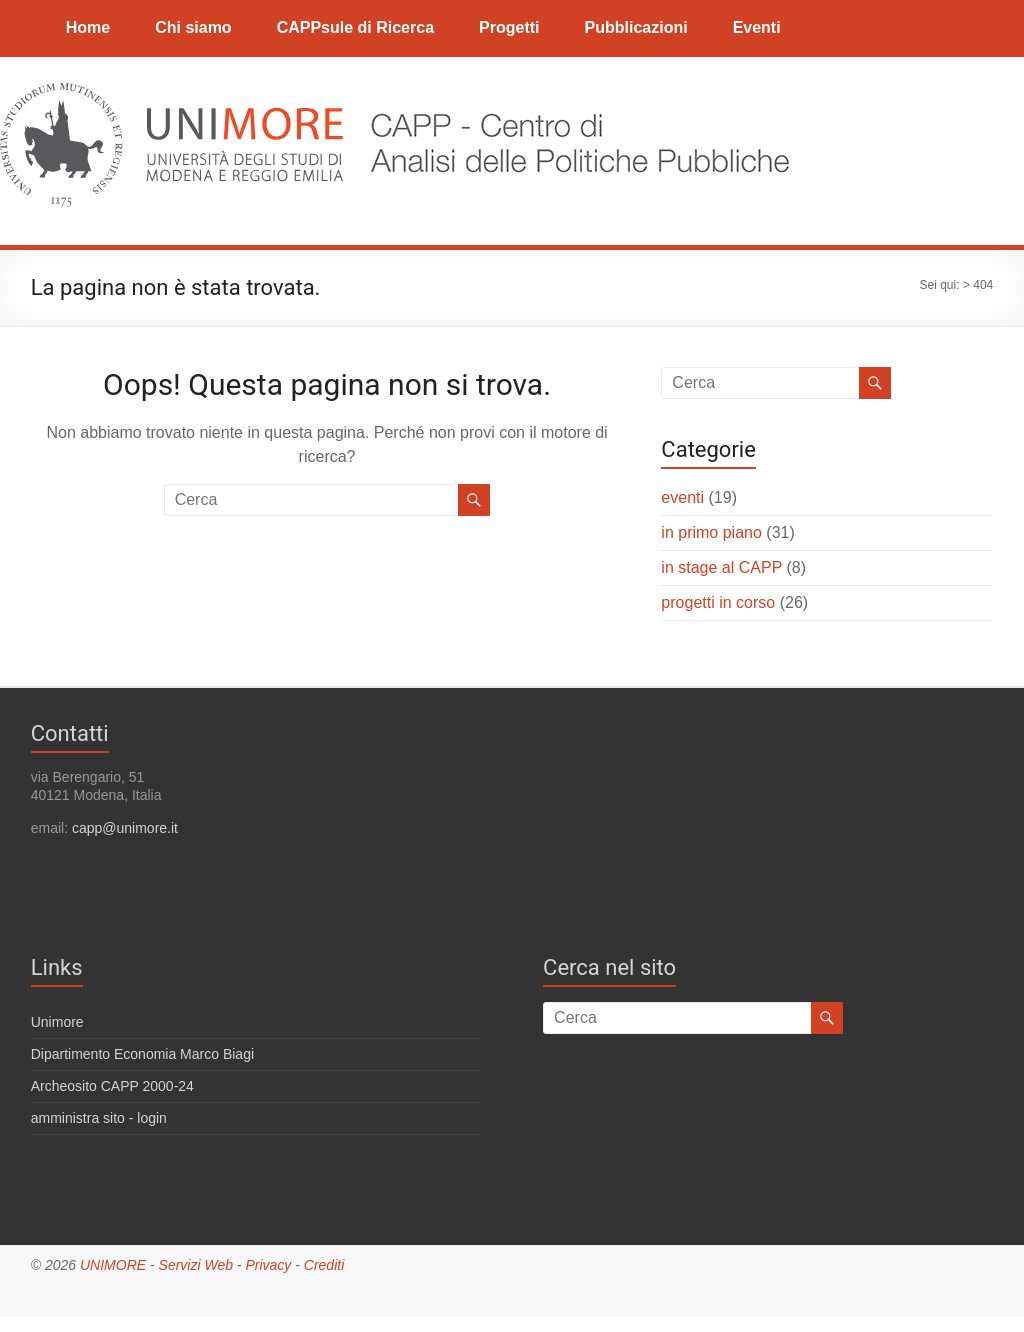 The width and height of the screenshot is (1024, 1332). Describe the element at coordinates (324, 1265) in the screenshot. I see `Crediti` at that location.